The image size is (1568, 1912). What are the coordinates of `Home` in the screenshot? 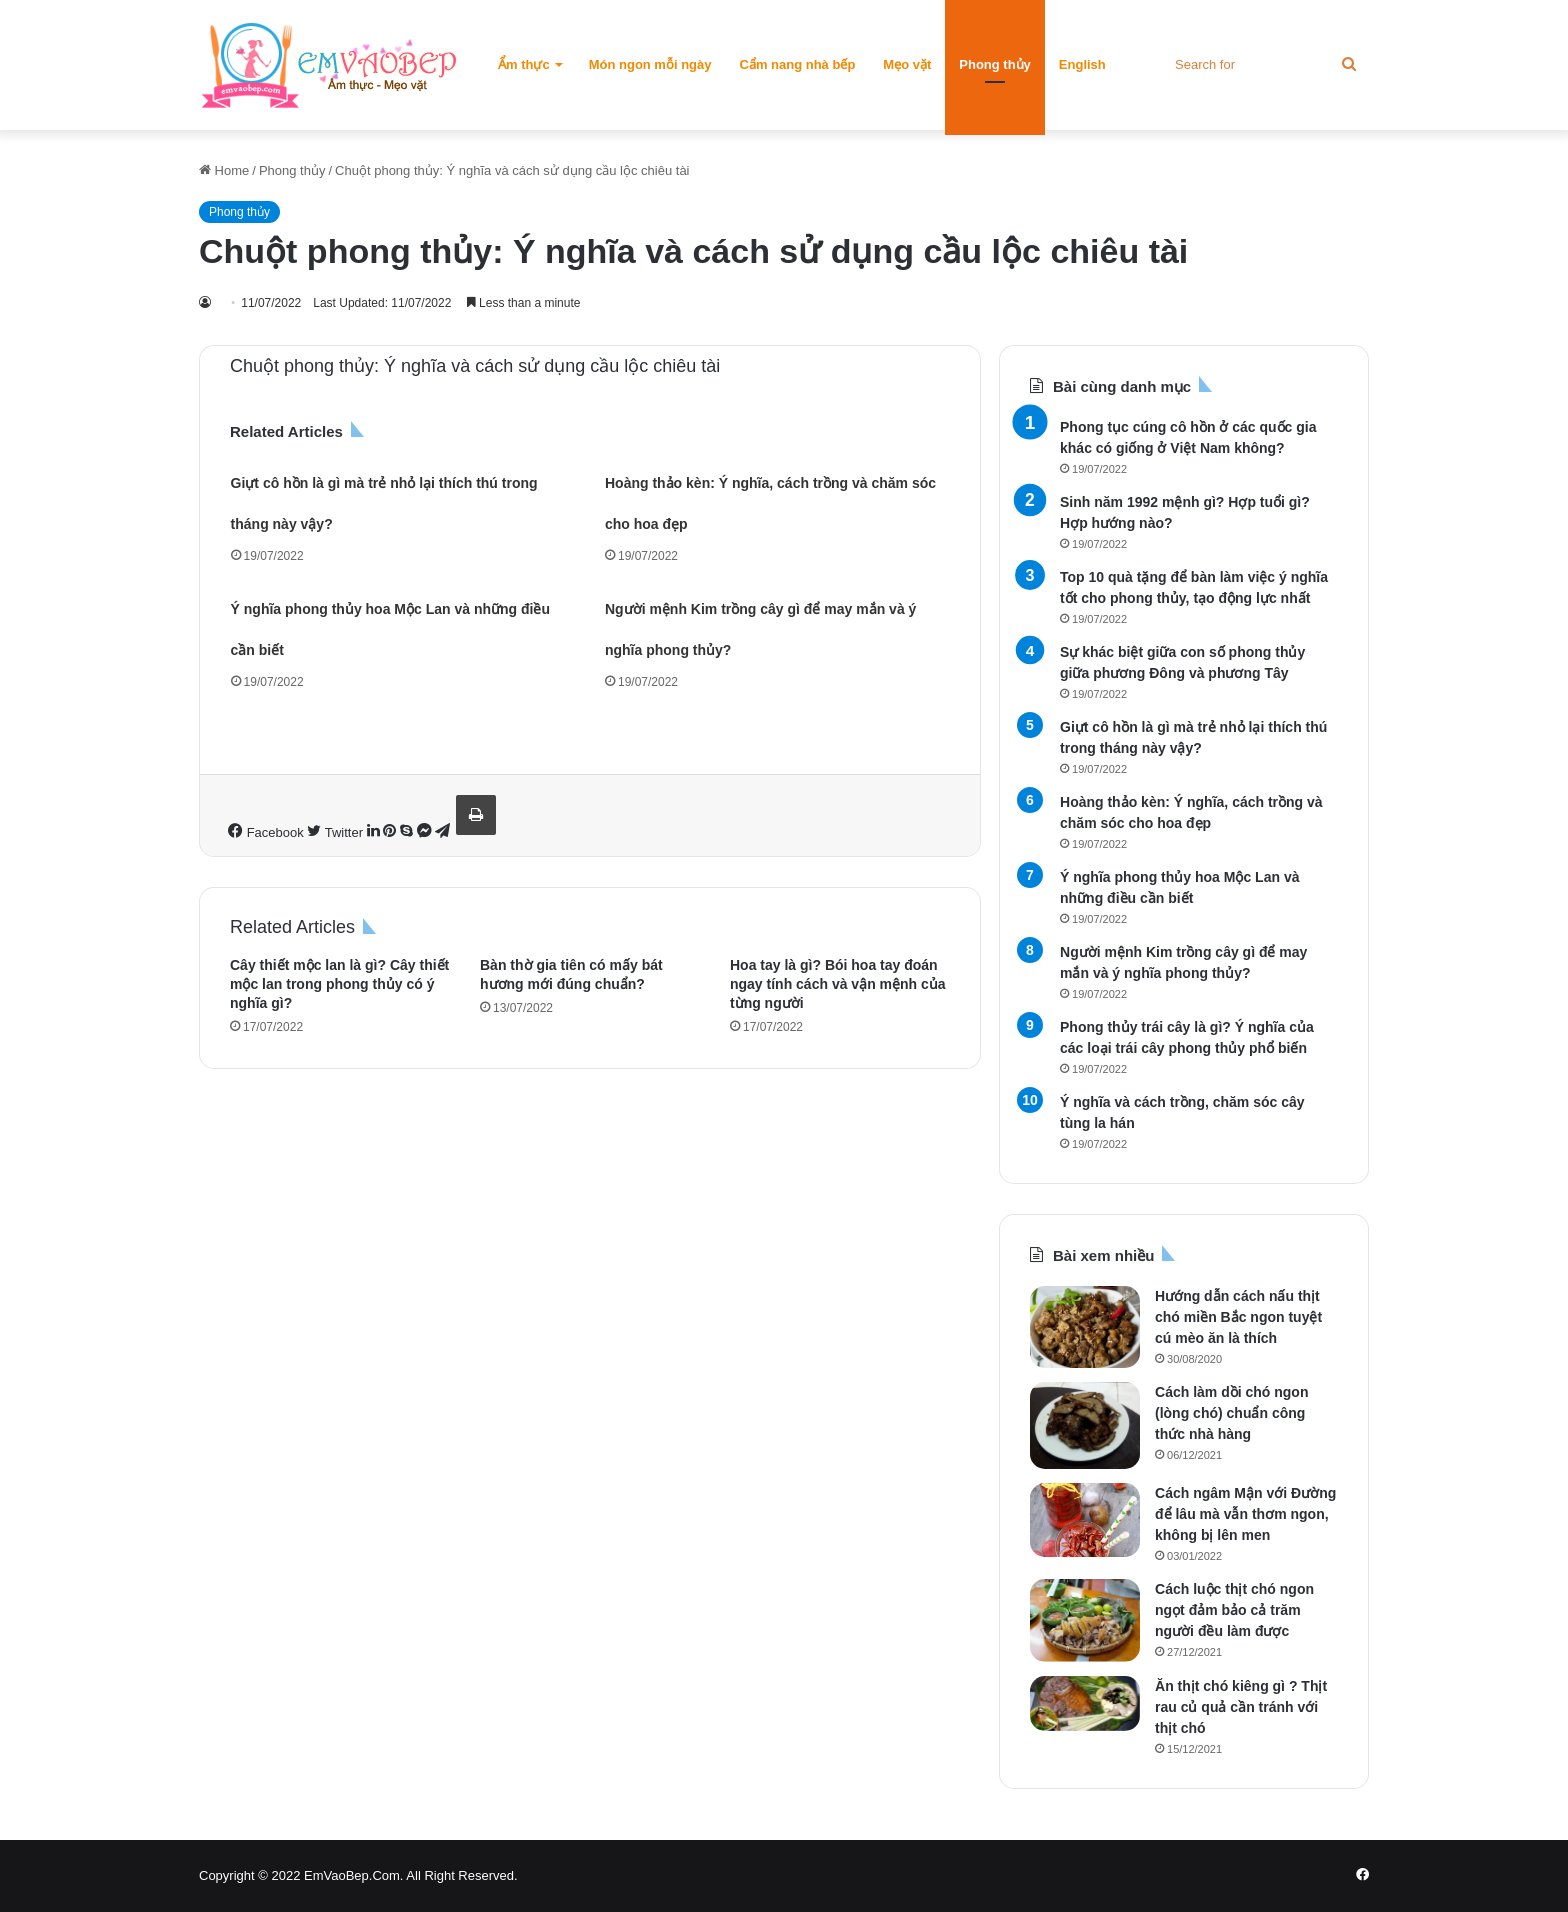 It's located at (224, 170).